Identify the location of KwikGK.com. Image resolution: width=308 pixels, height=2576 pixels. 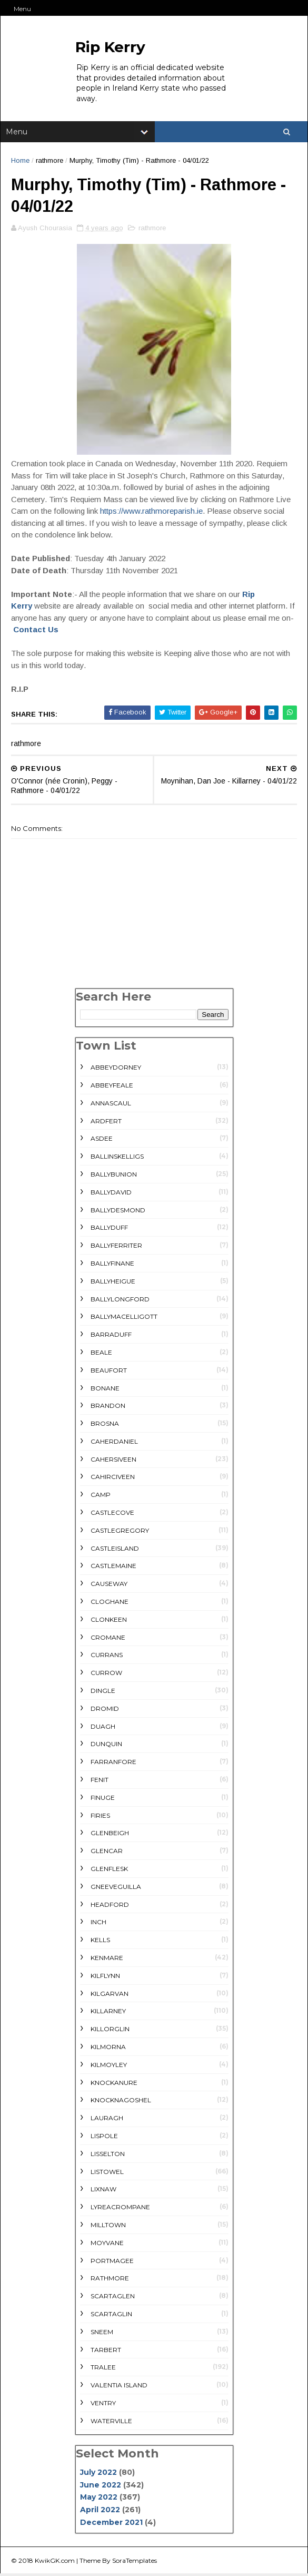
(55, 2563).